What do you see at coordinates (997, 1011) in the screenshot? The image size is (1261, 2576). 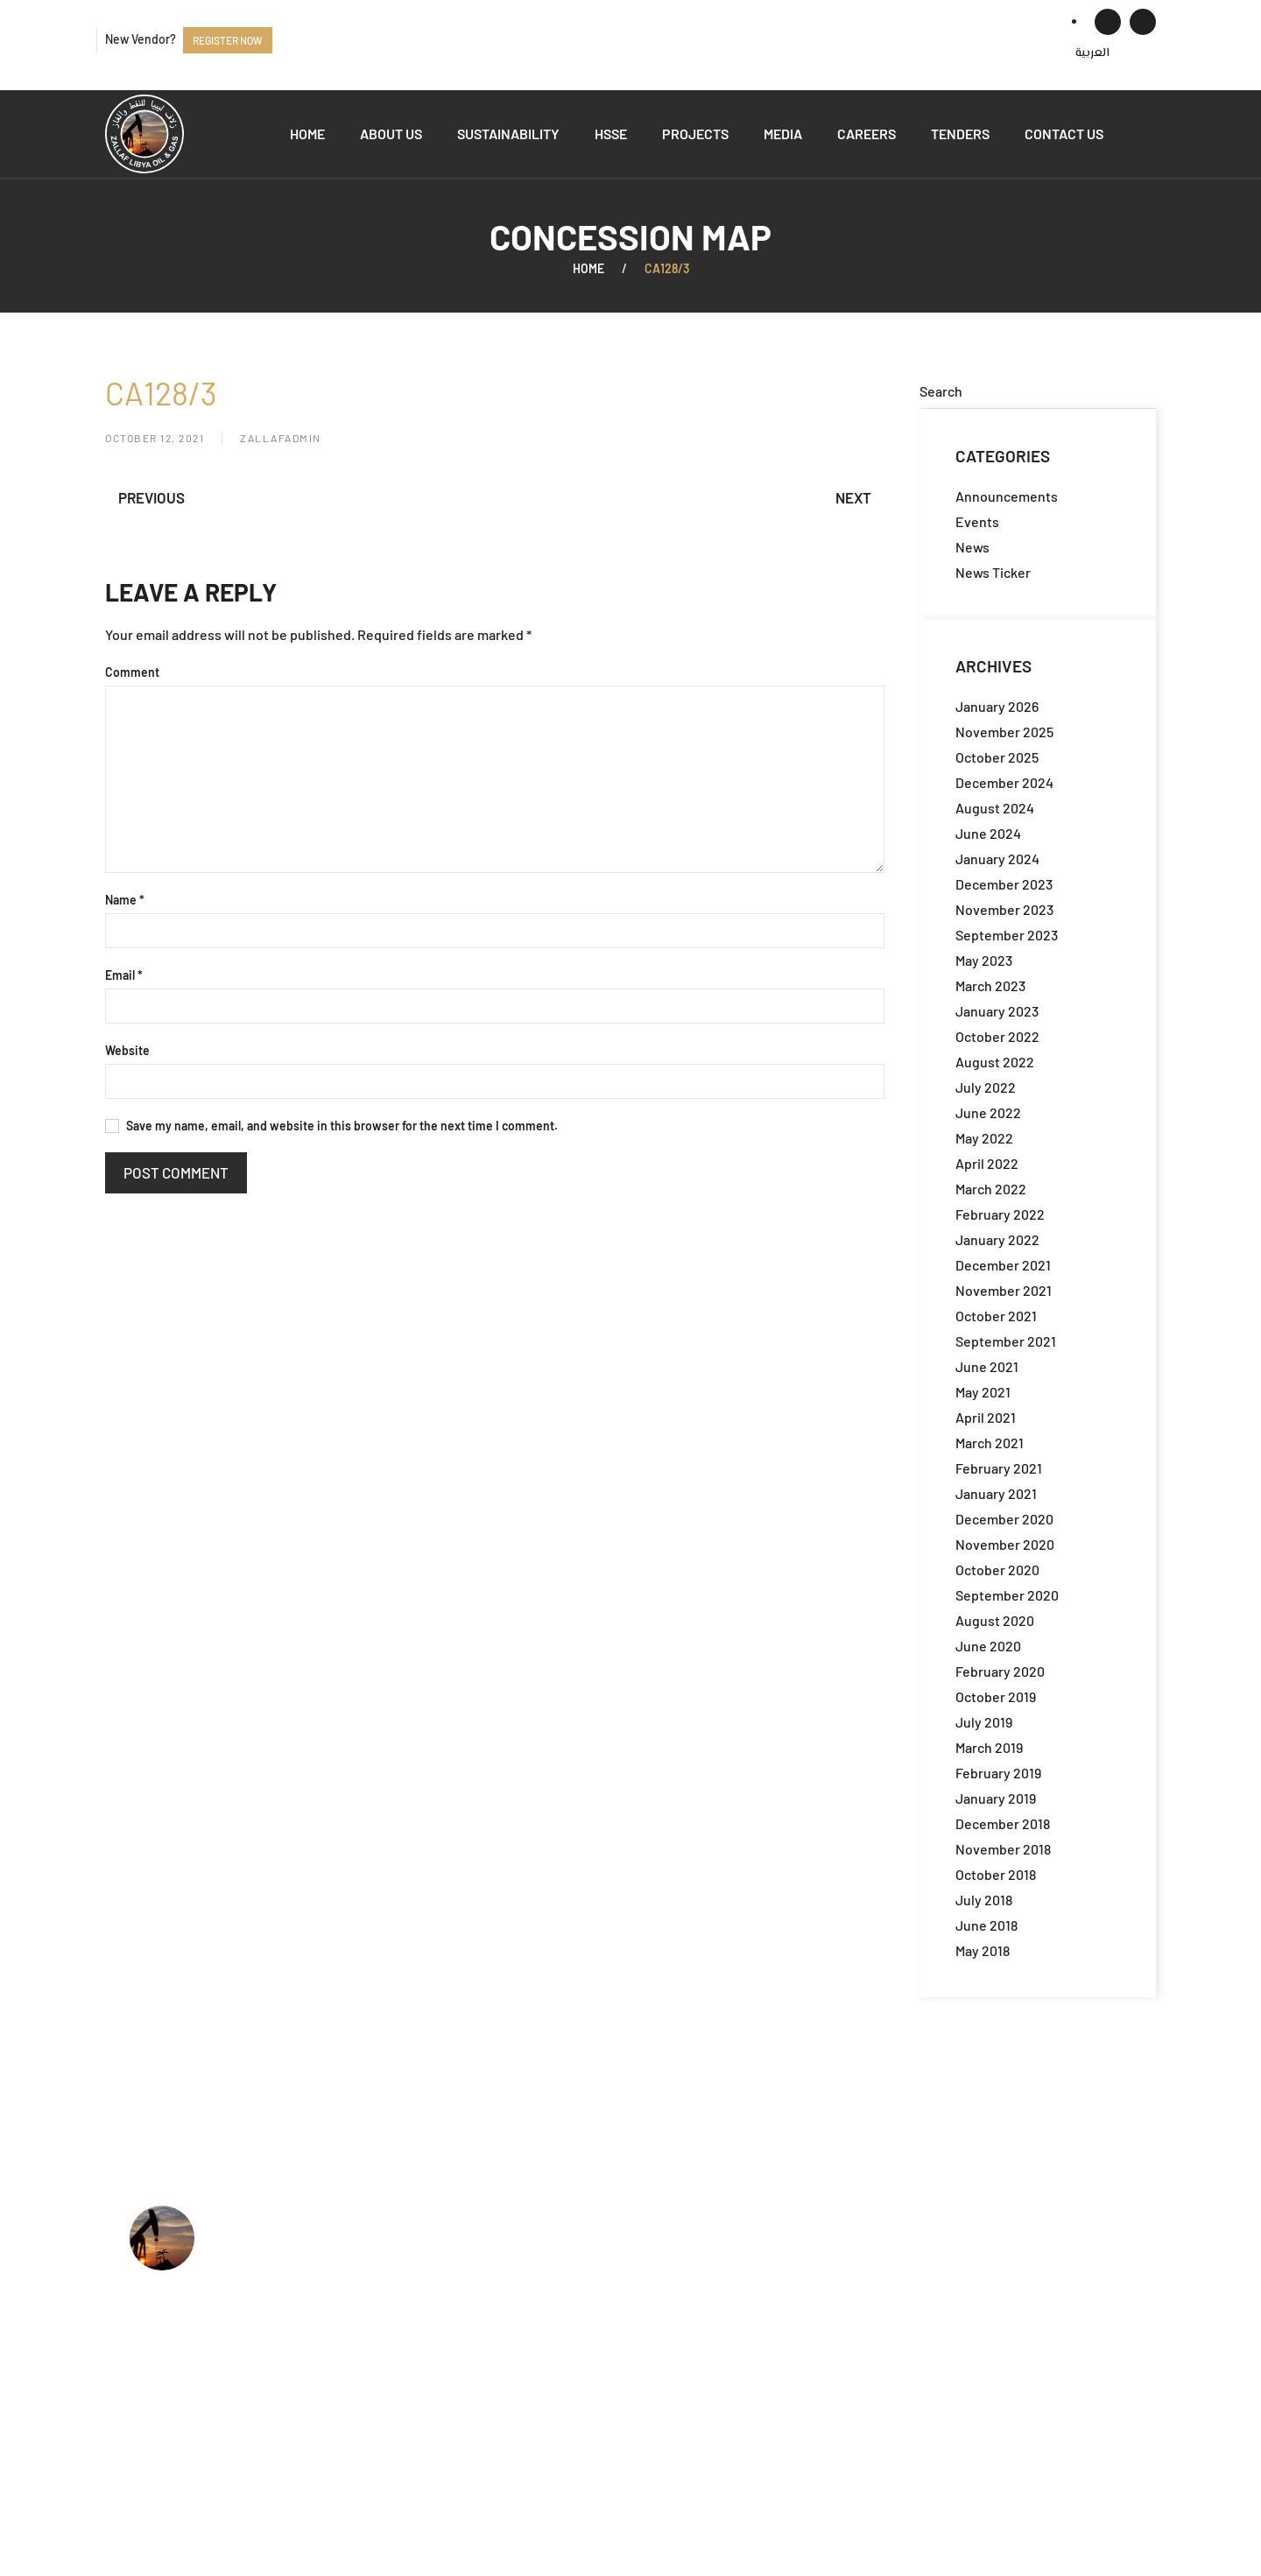 I see `January 2023` at bounding box center [997, 1011].